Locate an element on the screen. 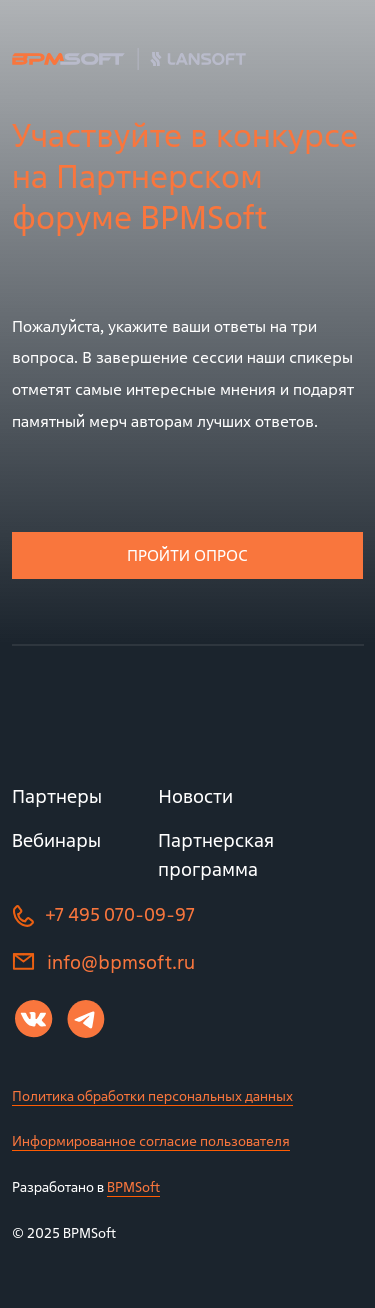 This screenshot has width=375, height=1308. Новости is located at coordinates (195, 796).